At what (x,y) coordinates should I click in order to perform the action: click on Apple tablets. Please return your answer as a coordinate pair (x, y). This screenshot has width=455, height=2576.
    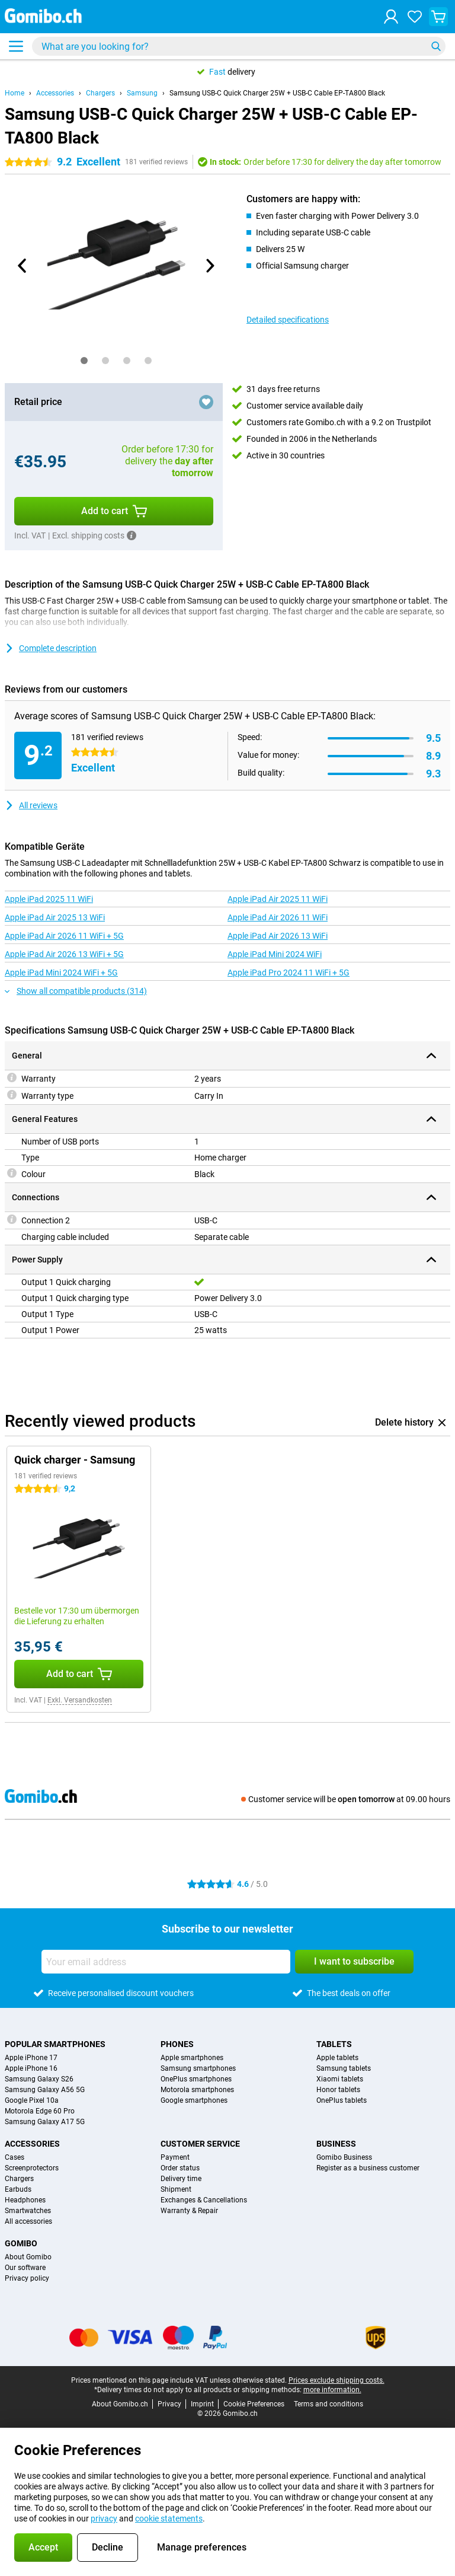
    Looking at the image, I should click on (337, 2058).